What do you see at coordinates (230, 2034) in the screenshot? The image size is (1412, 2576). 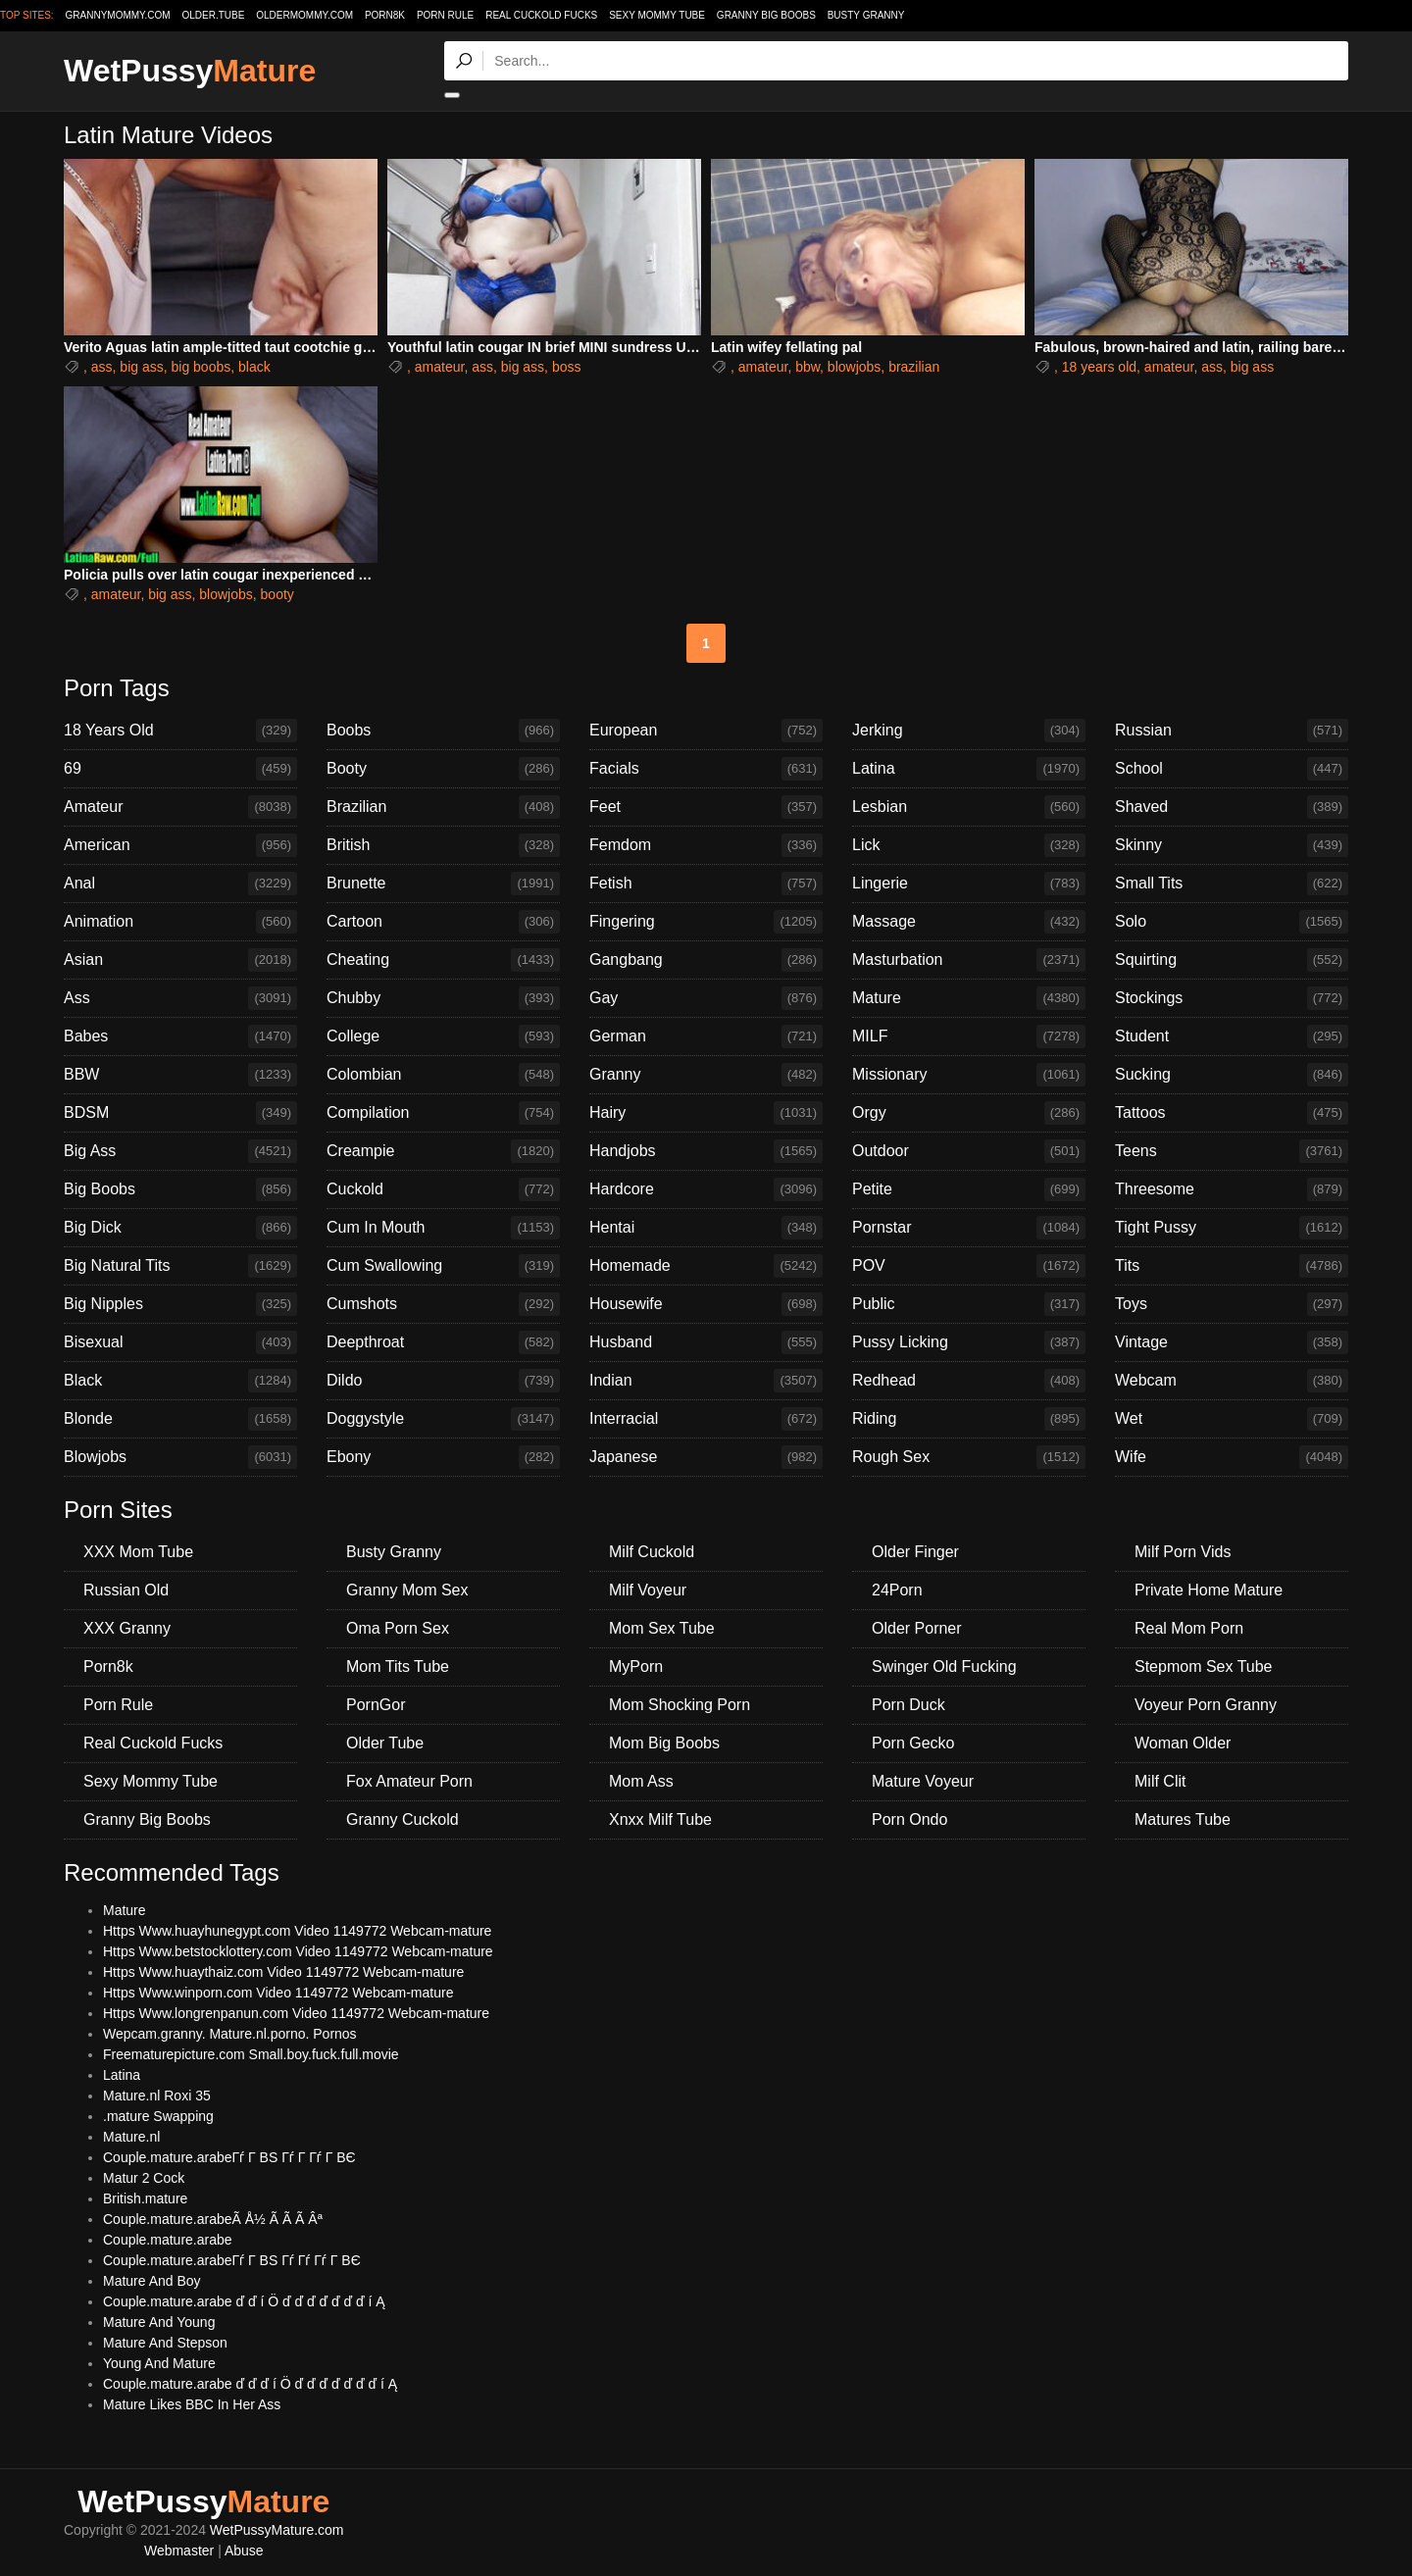 I see `Wepcam.granny. Mature.nl.porno. Pornos` at bounding box center [230, 2034].